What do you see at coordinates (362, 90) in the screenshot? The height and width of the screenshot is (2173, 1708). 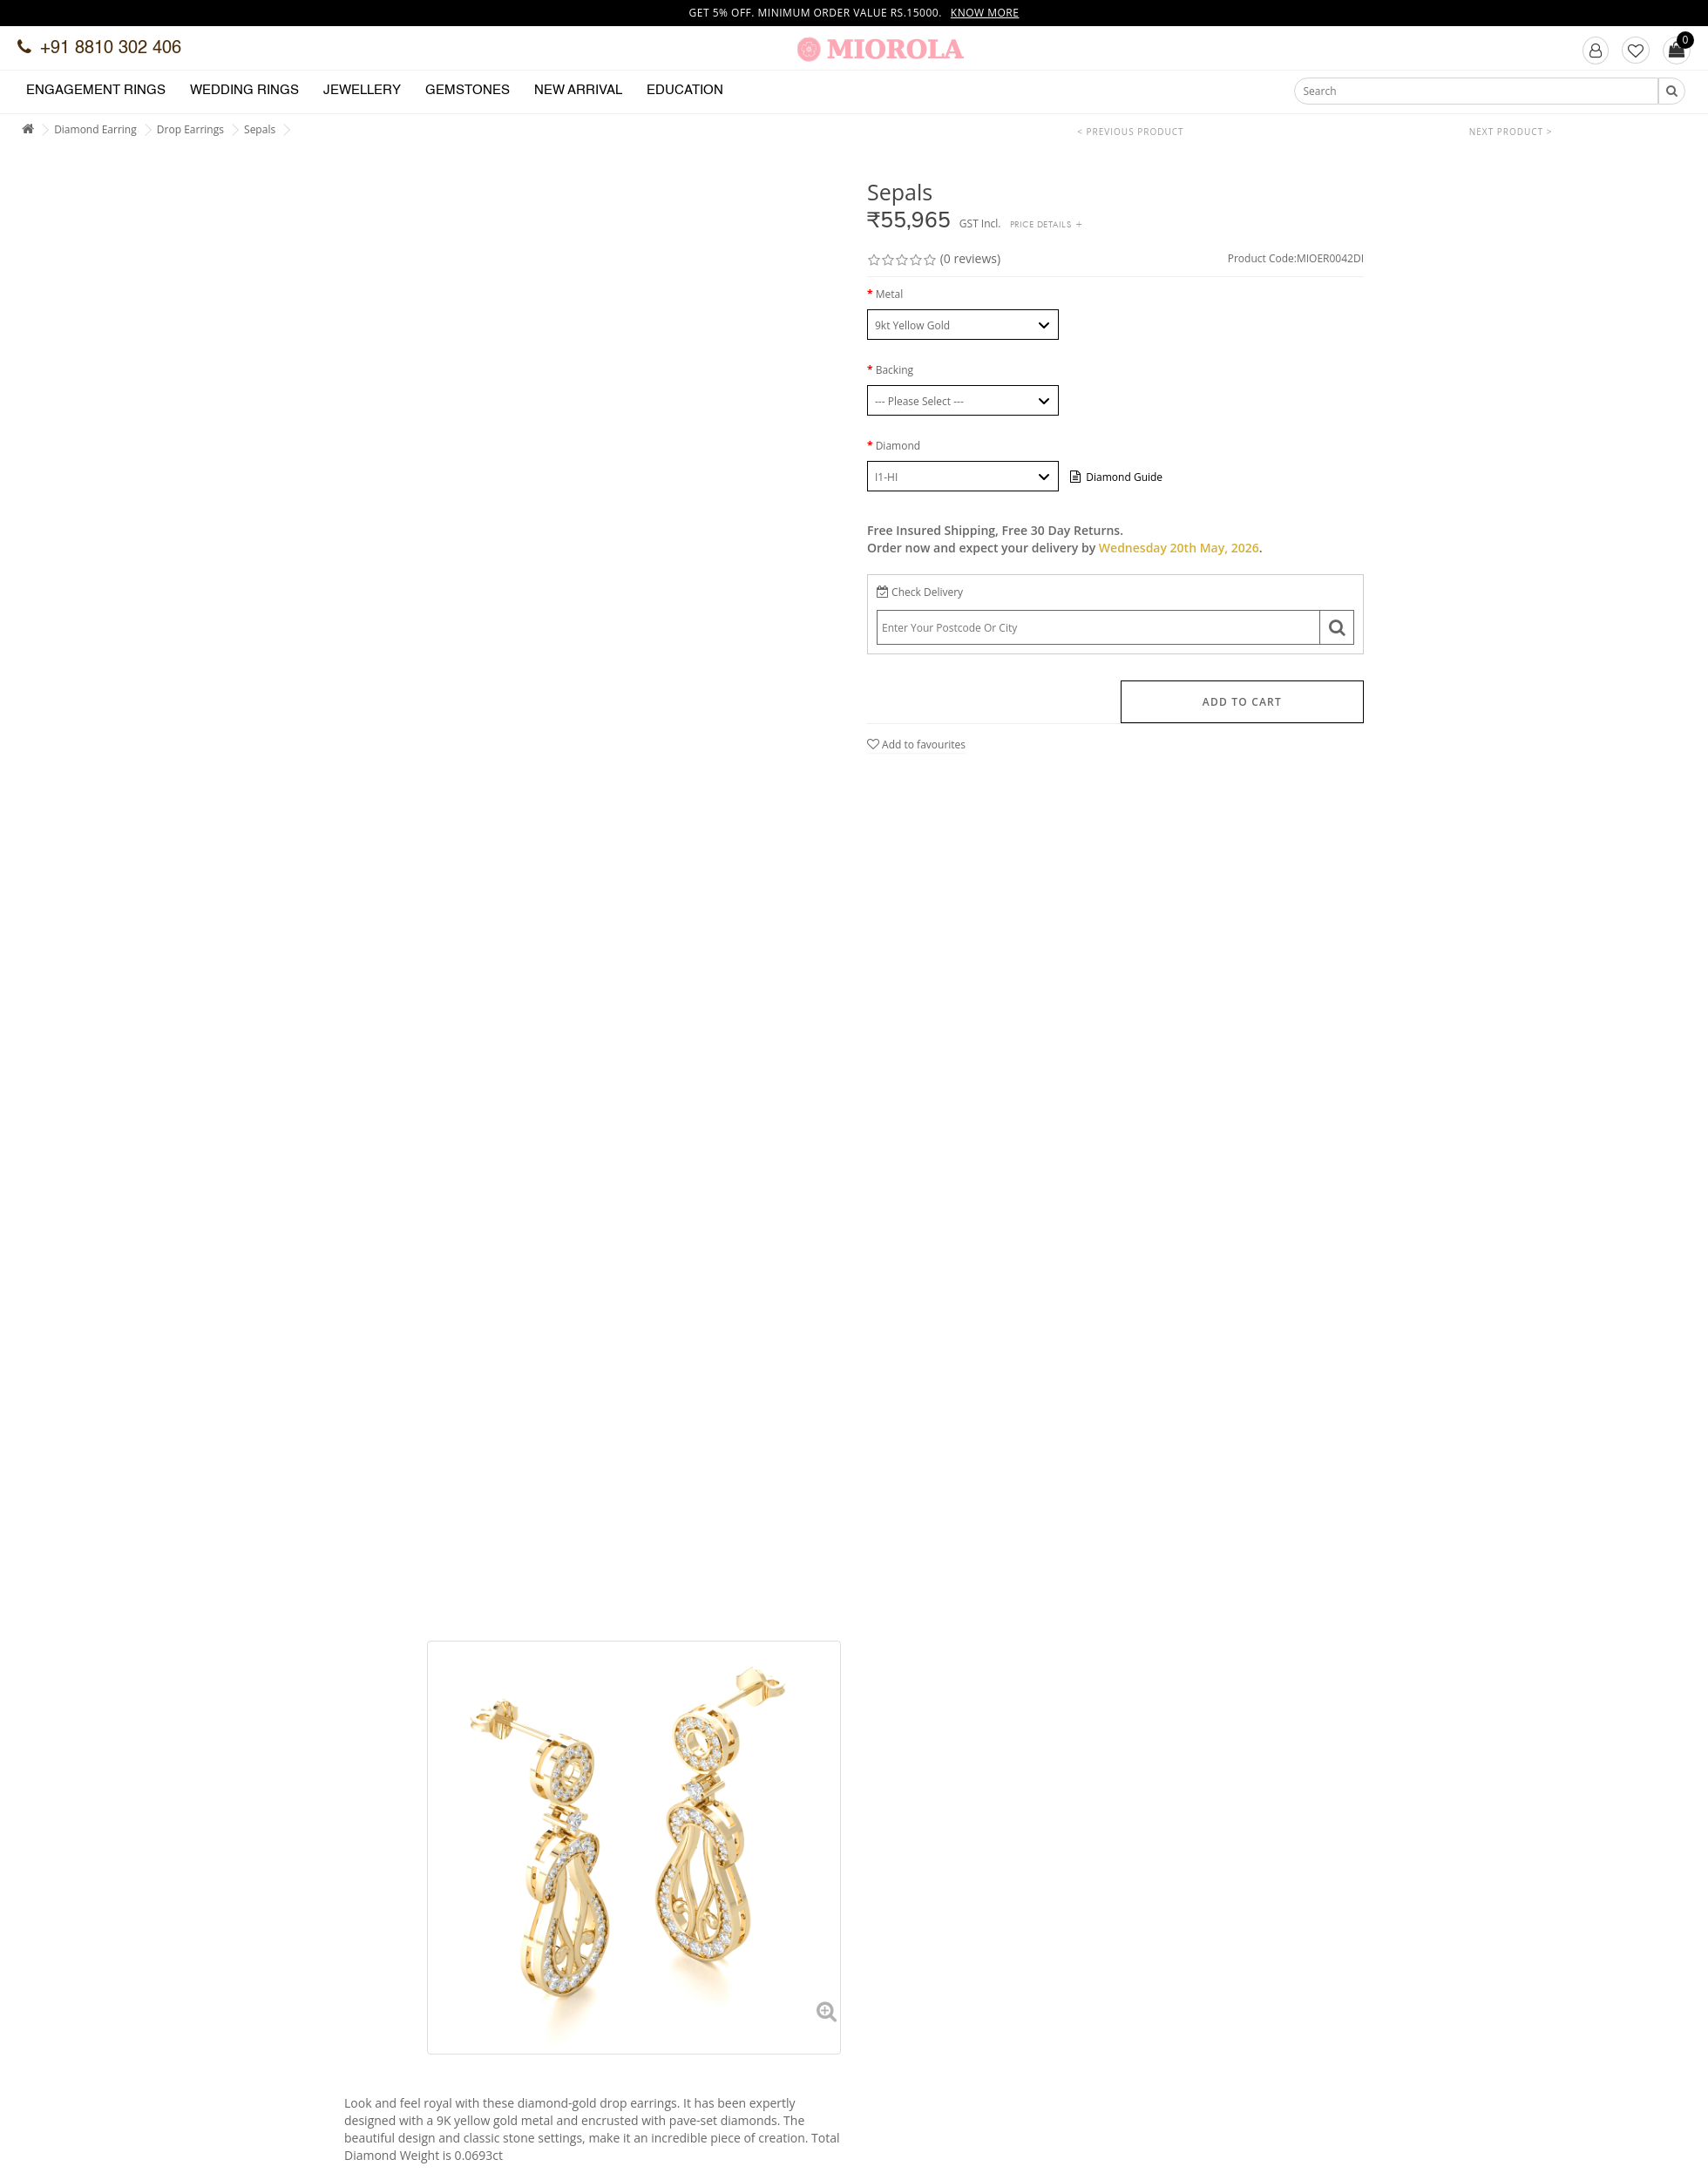 I see `Jewellery` at bounding box center [362, 90].